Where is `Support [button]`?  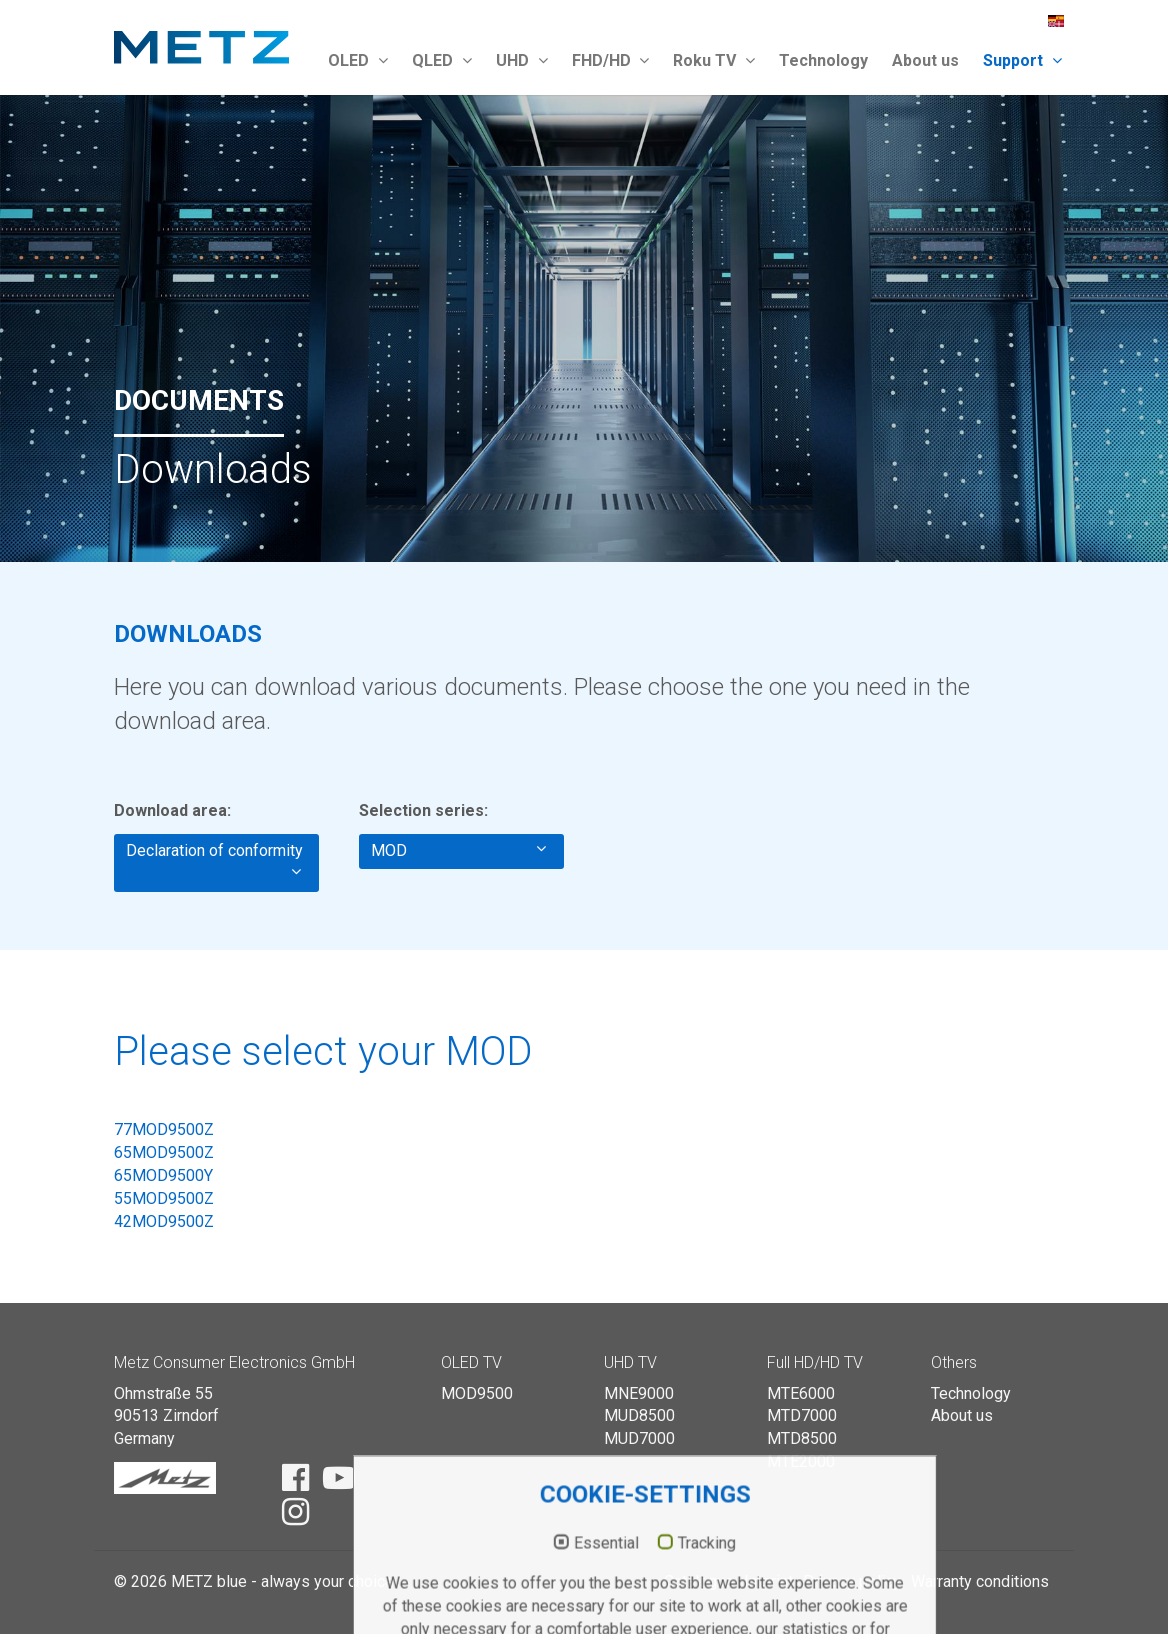
Support [button] is located at coordinates (1022, 60).